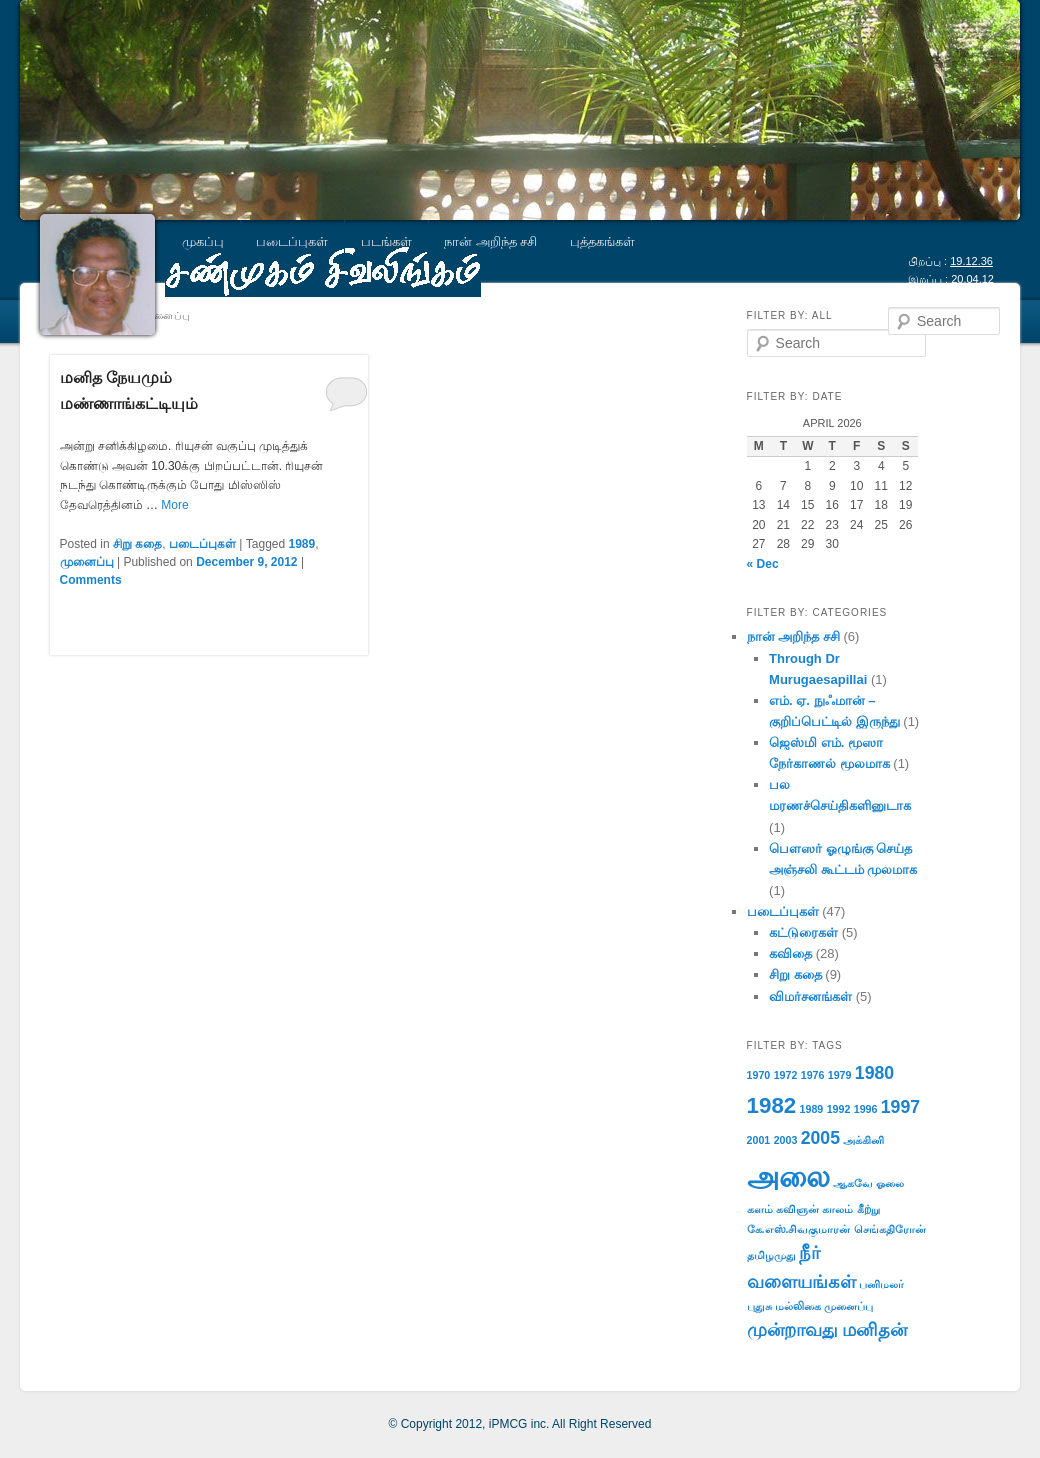  What do you see at coordinates (203, 241) in the screenshot?
I see `முகப்பு` at bounding box center [203, 241].